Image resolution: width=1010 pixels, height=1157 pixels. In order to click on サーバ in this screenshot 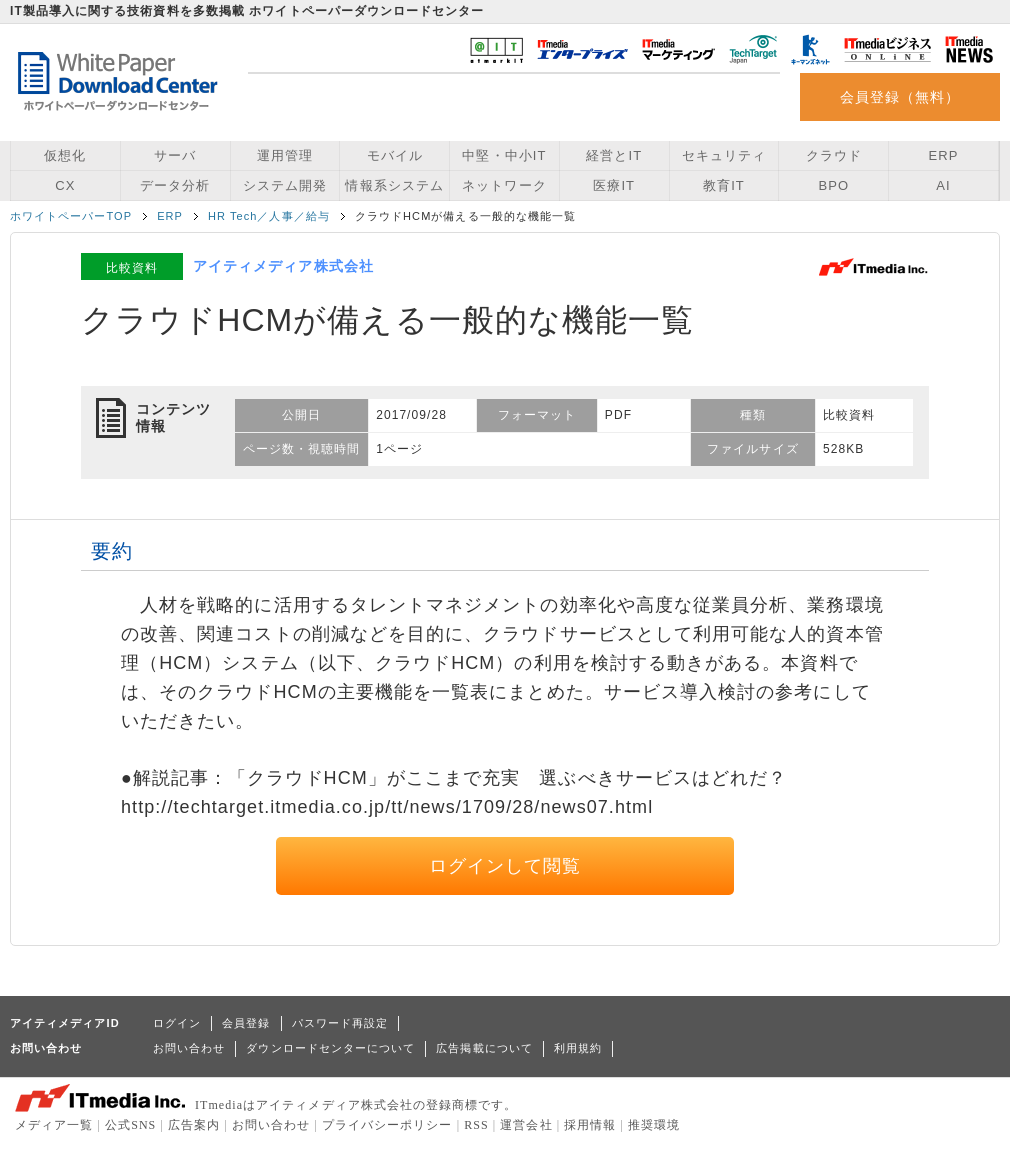, I will do `click(175, 155)`.